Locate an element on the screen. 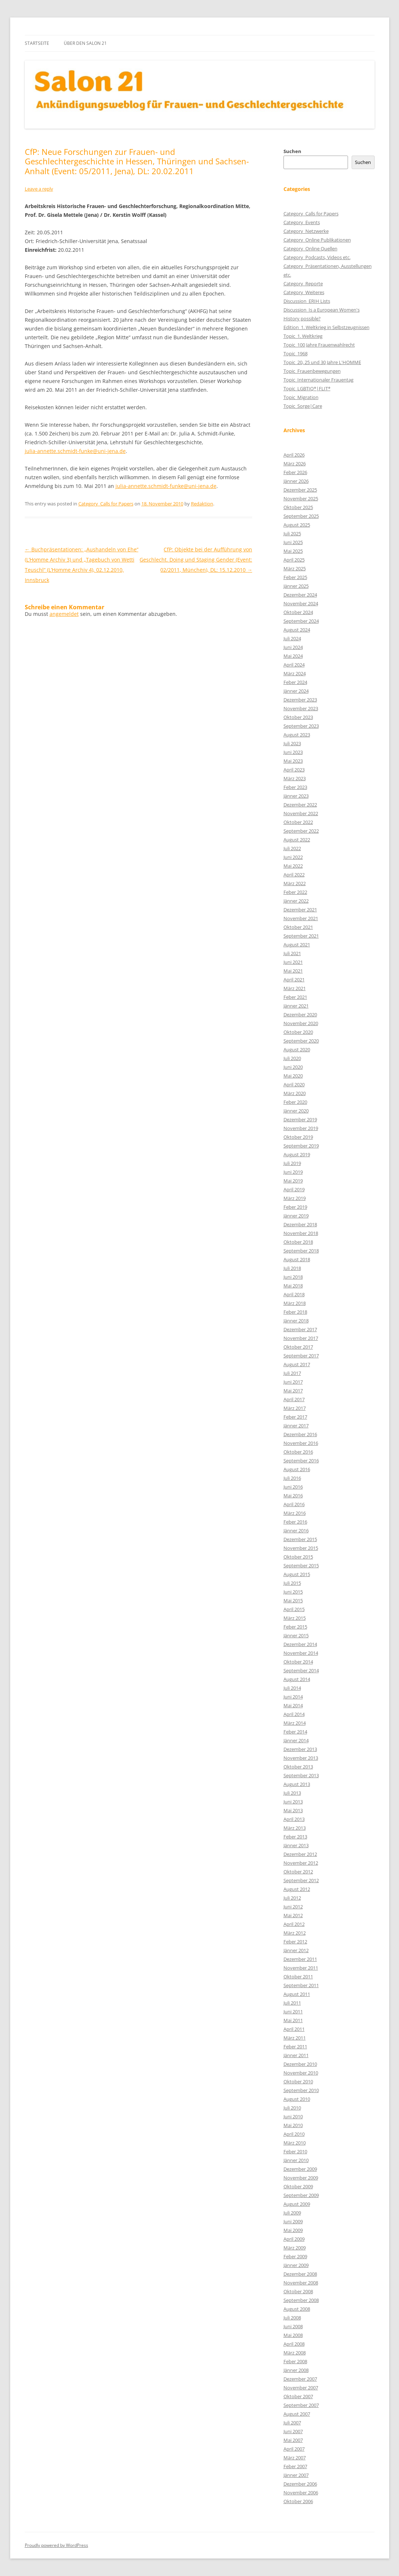  April 2017 is located at coordinates (294, 1399).